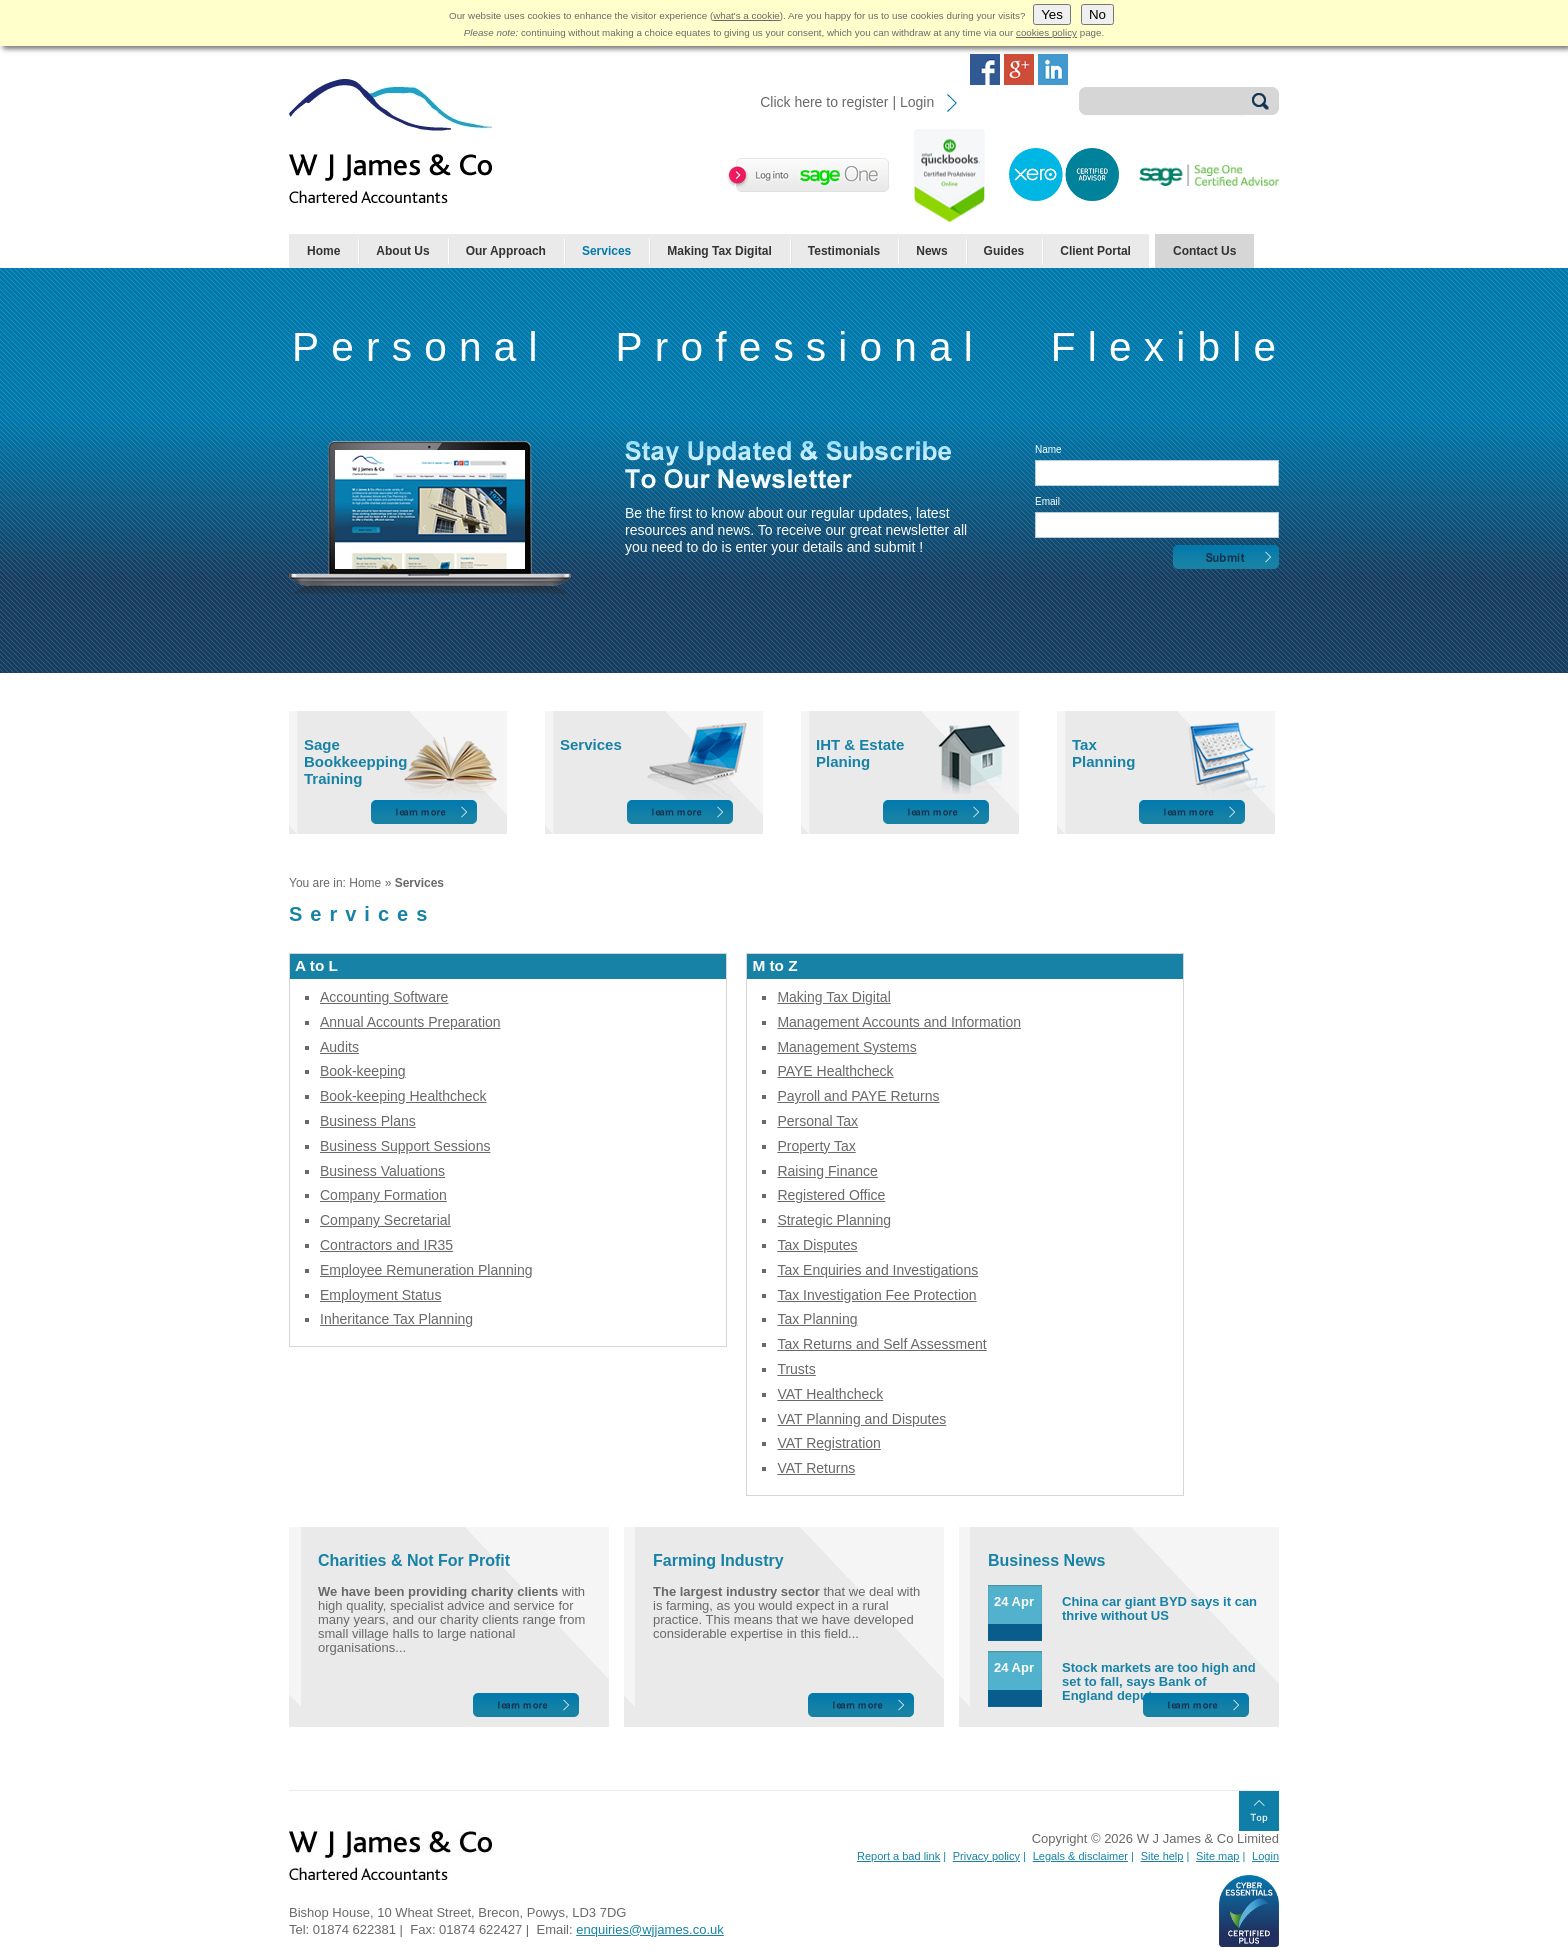  Describe the element at coordinates (817, 1245) in the screenshot. I see `Tax Disputes` at that location.